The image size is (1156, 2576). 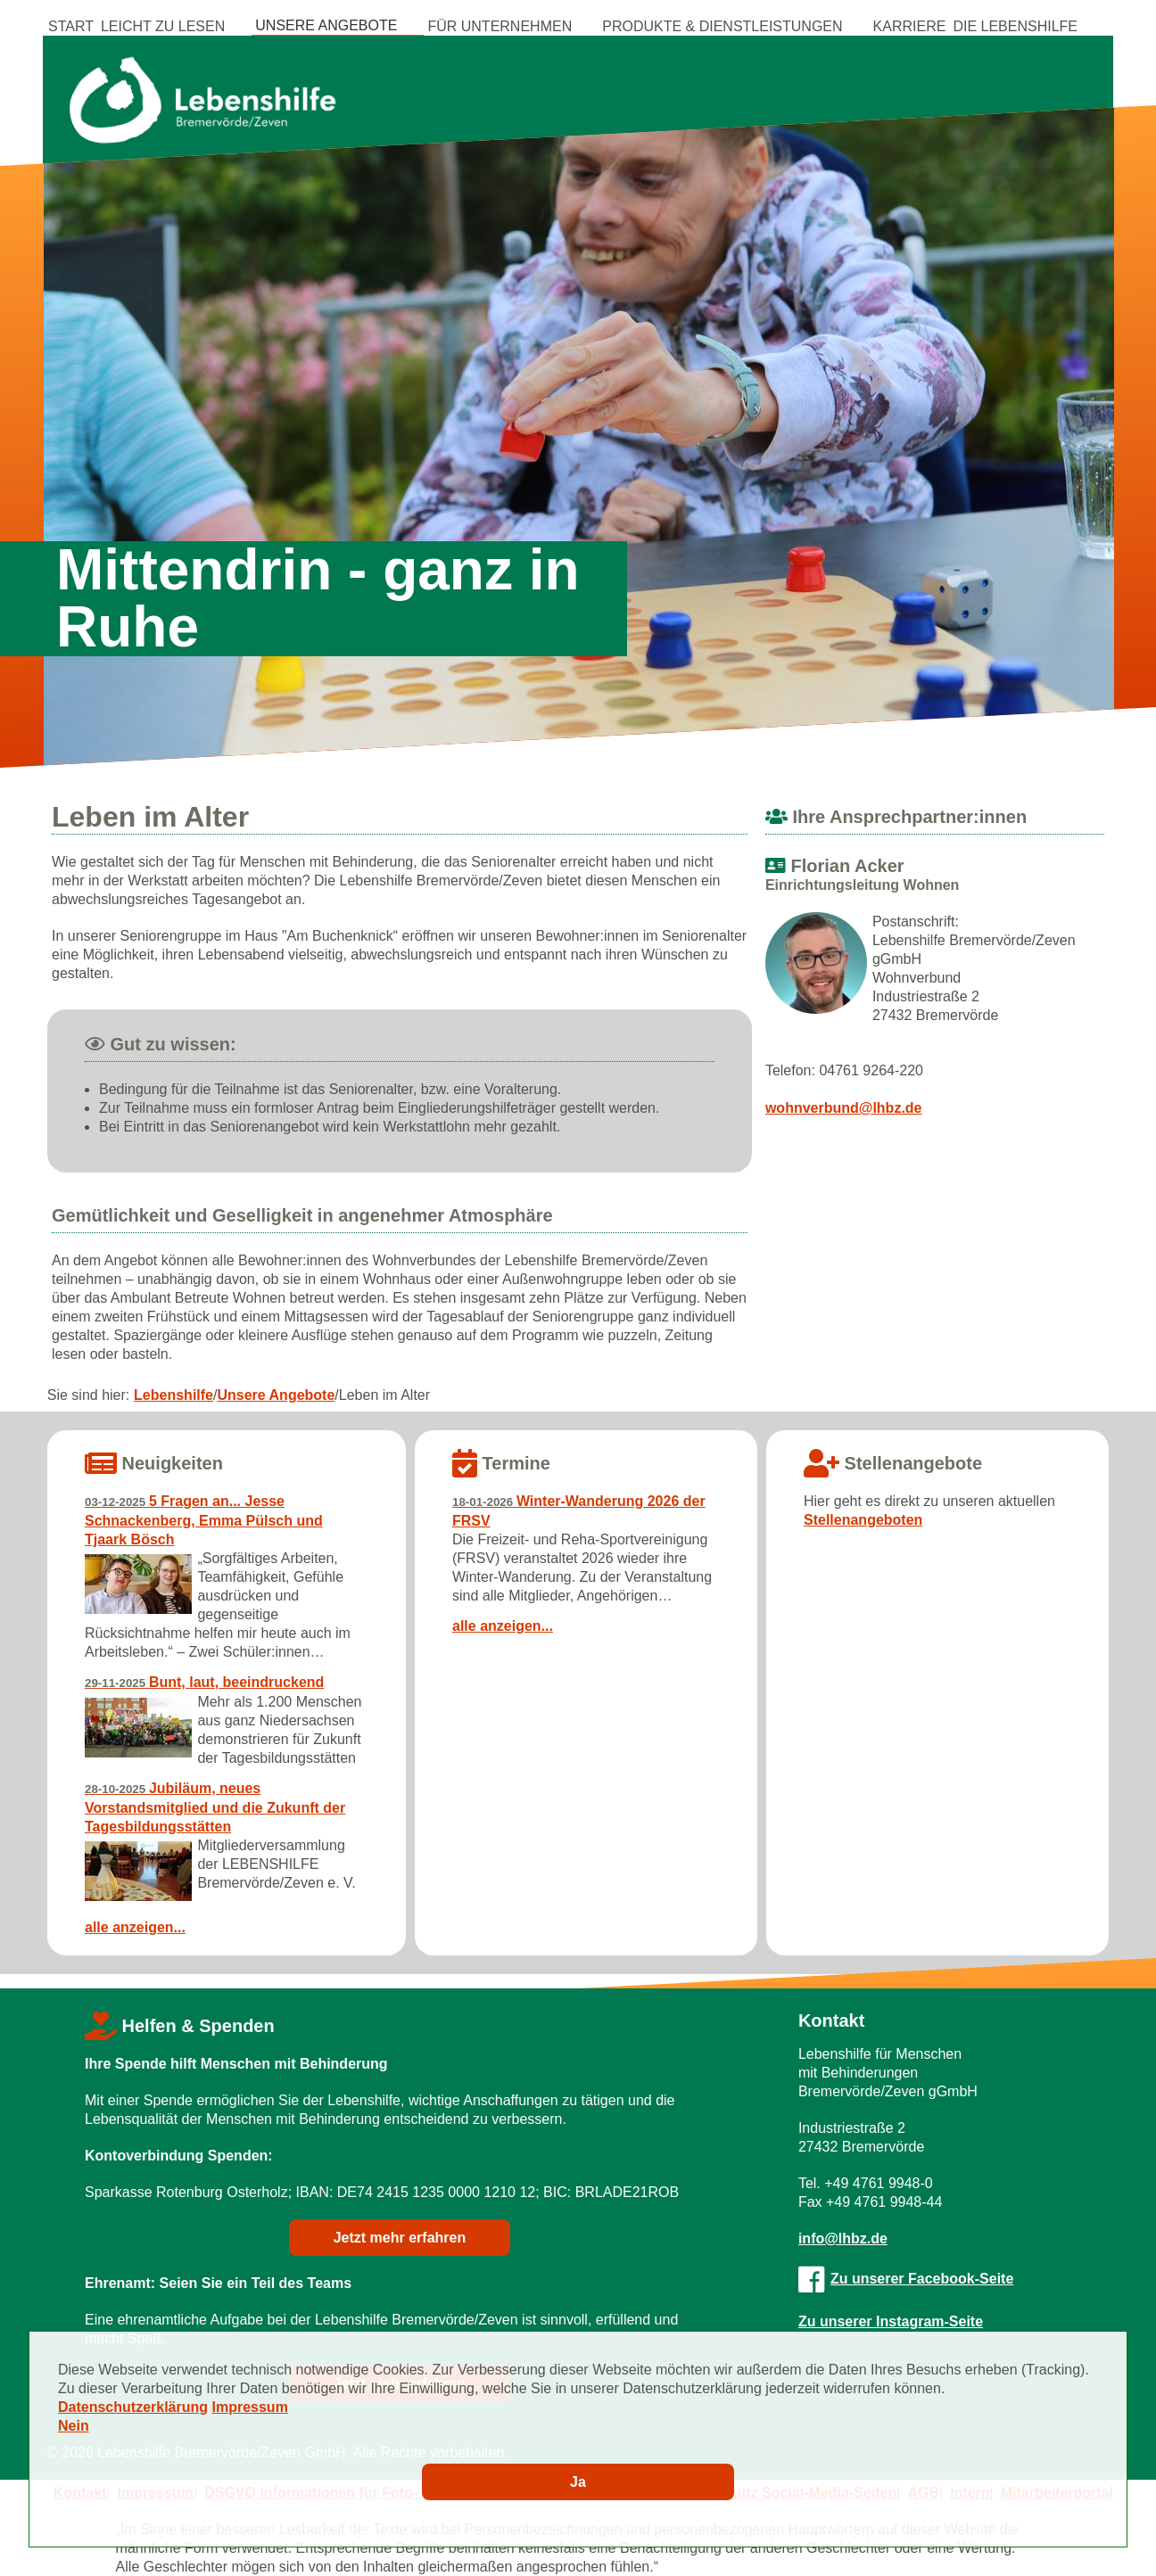 What do you see at coordinates (909, 26) in the screenshot?
I see `Karriere` at bounding box center [909, 26].